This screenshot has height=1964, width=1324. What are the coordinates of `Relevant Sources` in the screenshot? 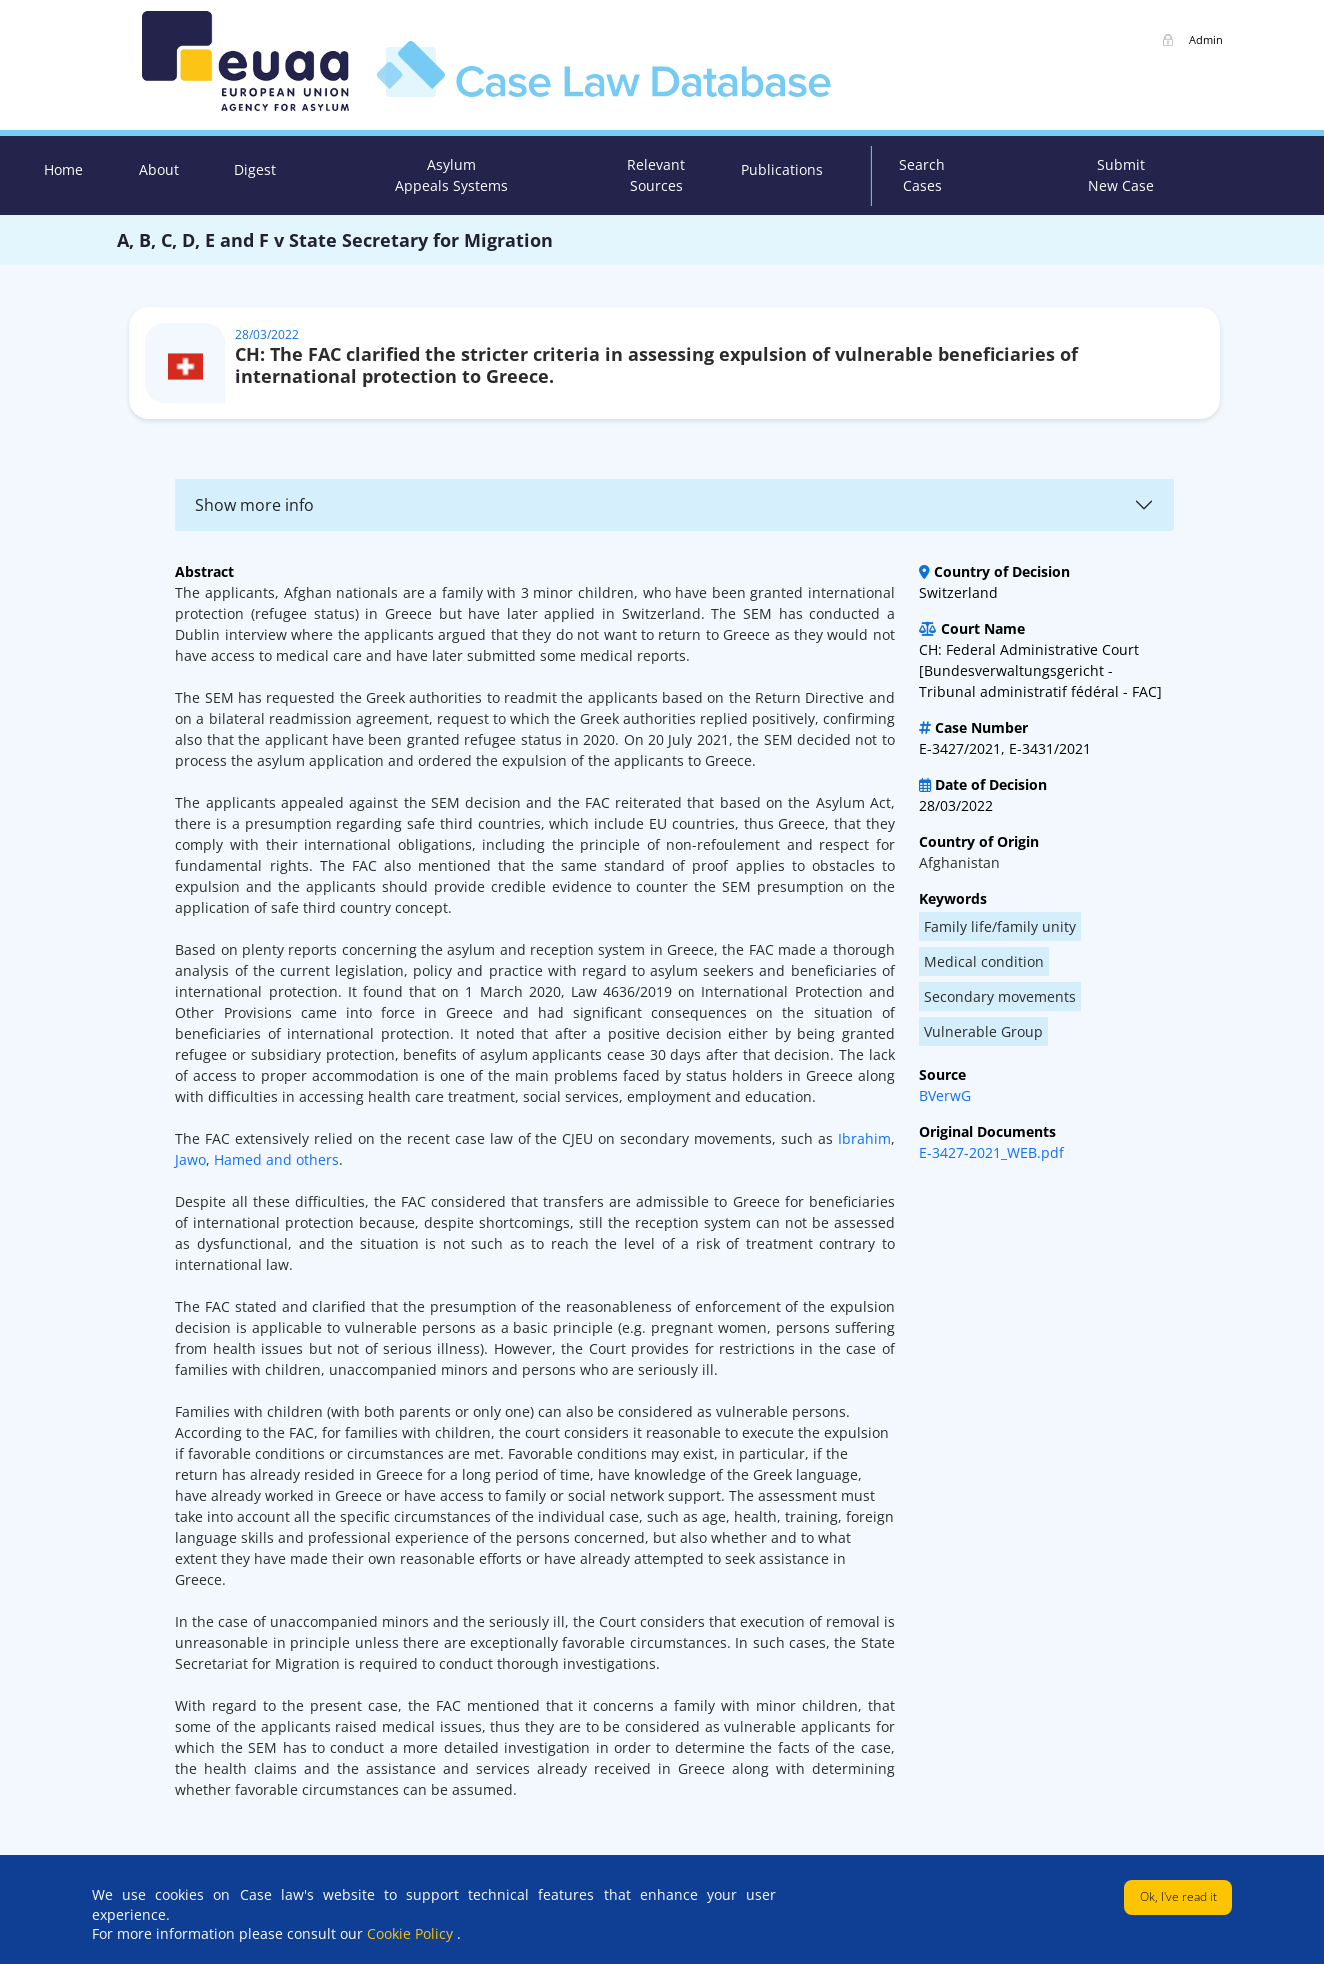 It's located at (656, 175).